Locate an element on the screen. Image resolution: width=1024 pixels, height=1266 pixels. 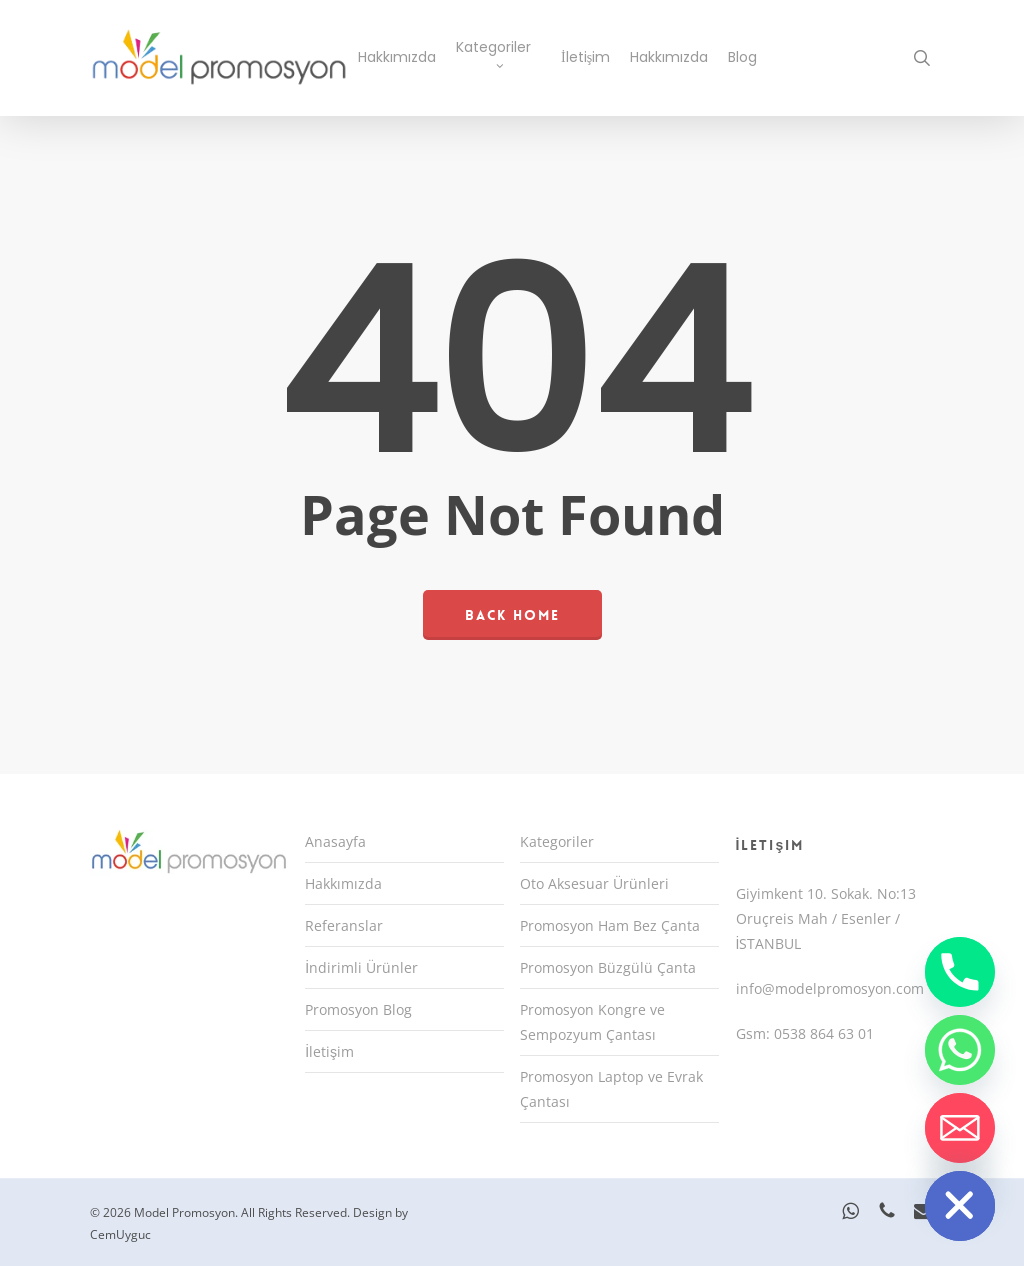
Hakkımızda is located at coordinates (343, 883).